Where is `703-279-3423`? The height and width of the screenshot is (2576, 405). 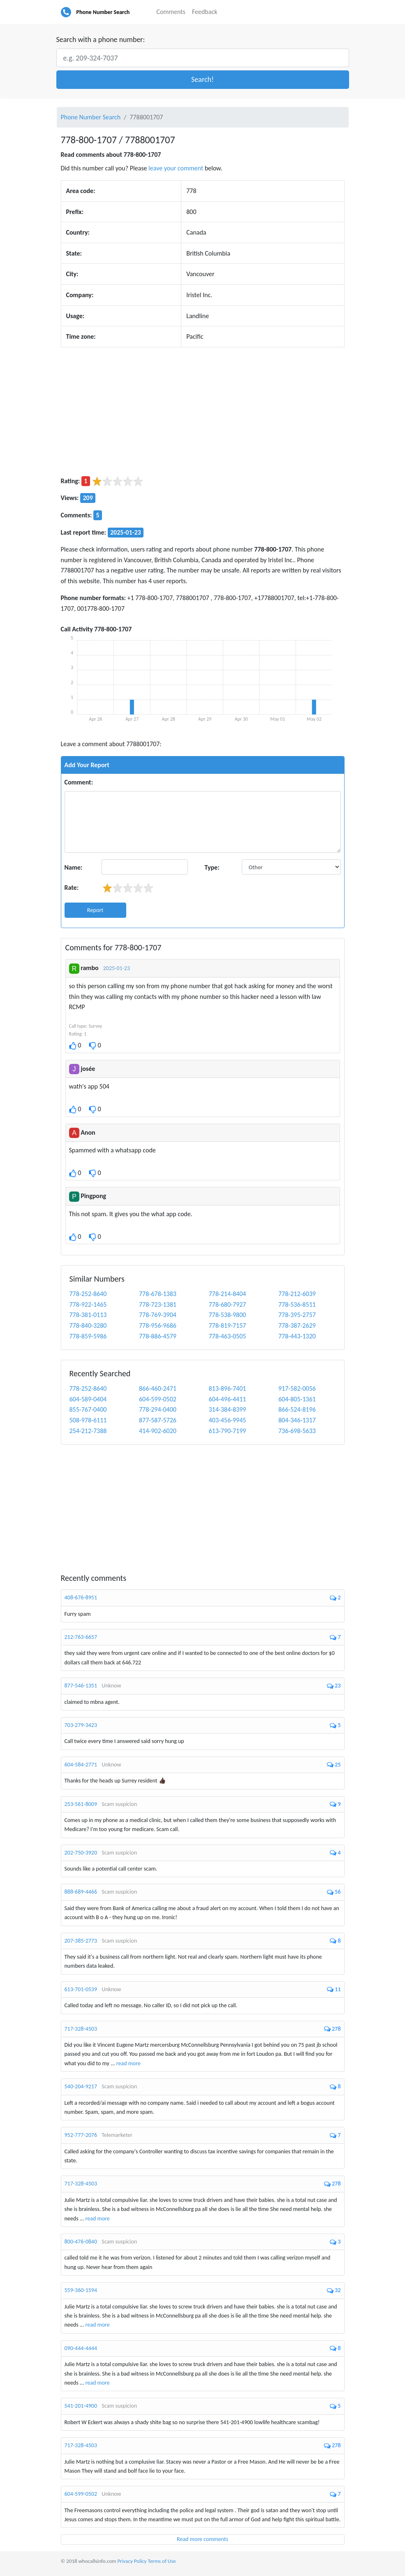
703-279-3423 is located at coordinates (81, 1725).